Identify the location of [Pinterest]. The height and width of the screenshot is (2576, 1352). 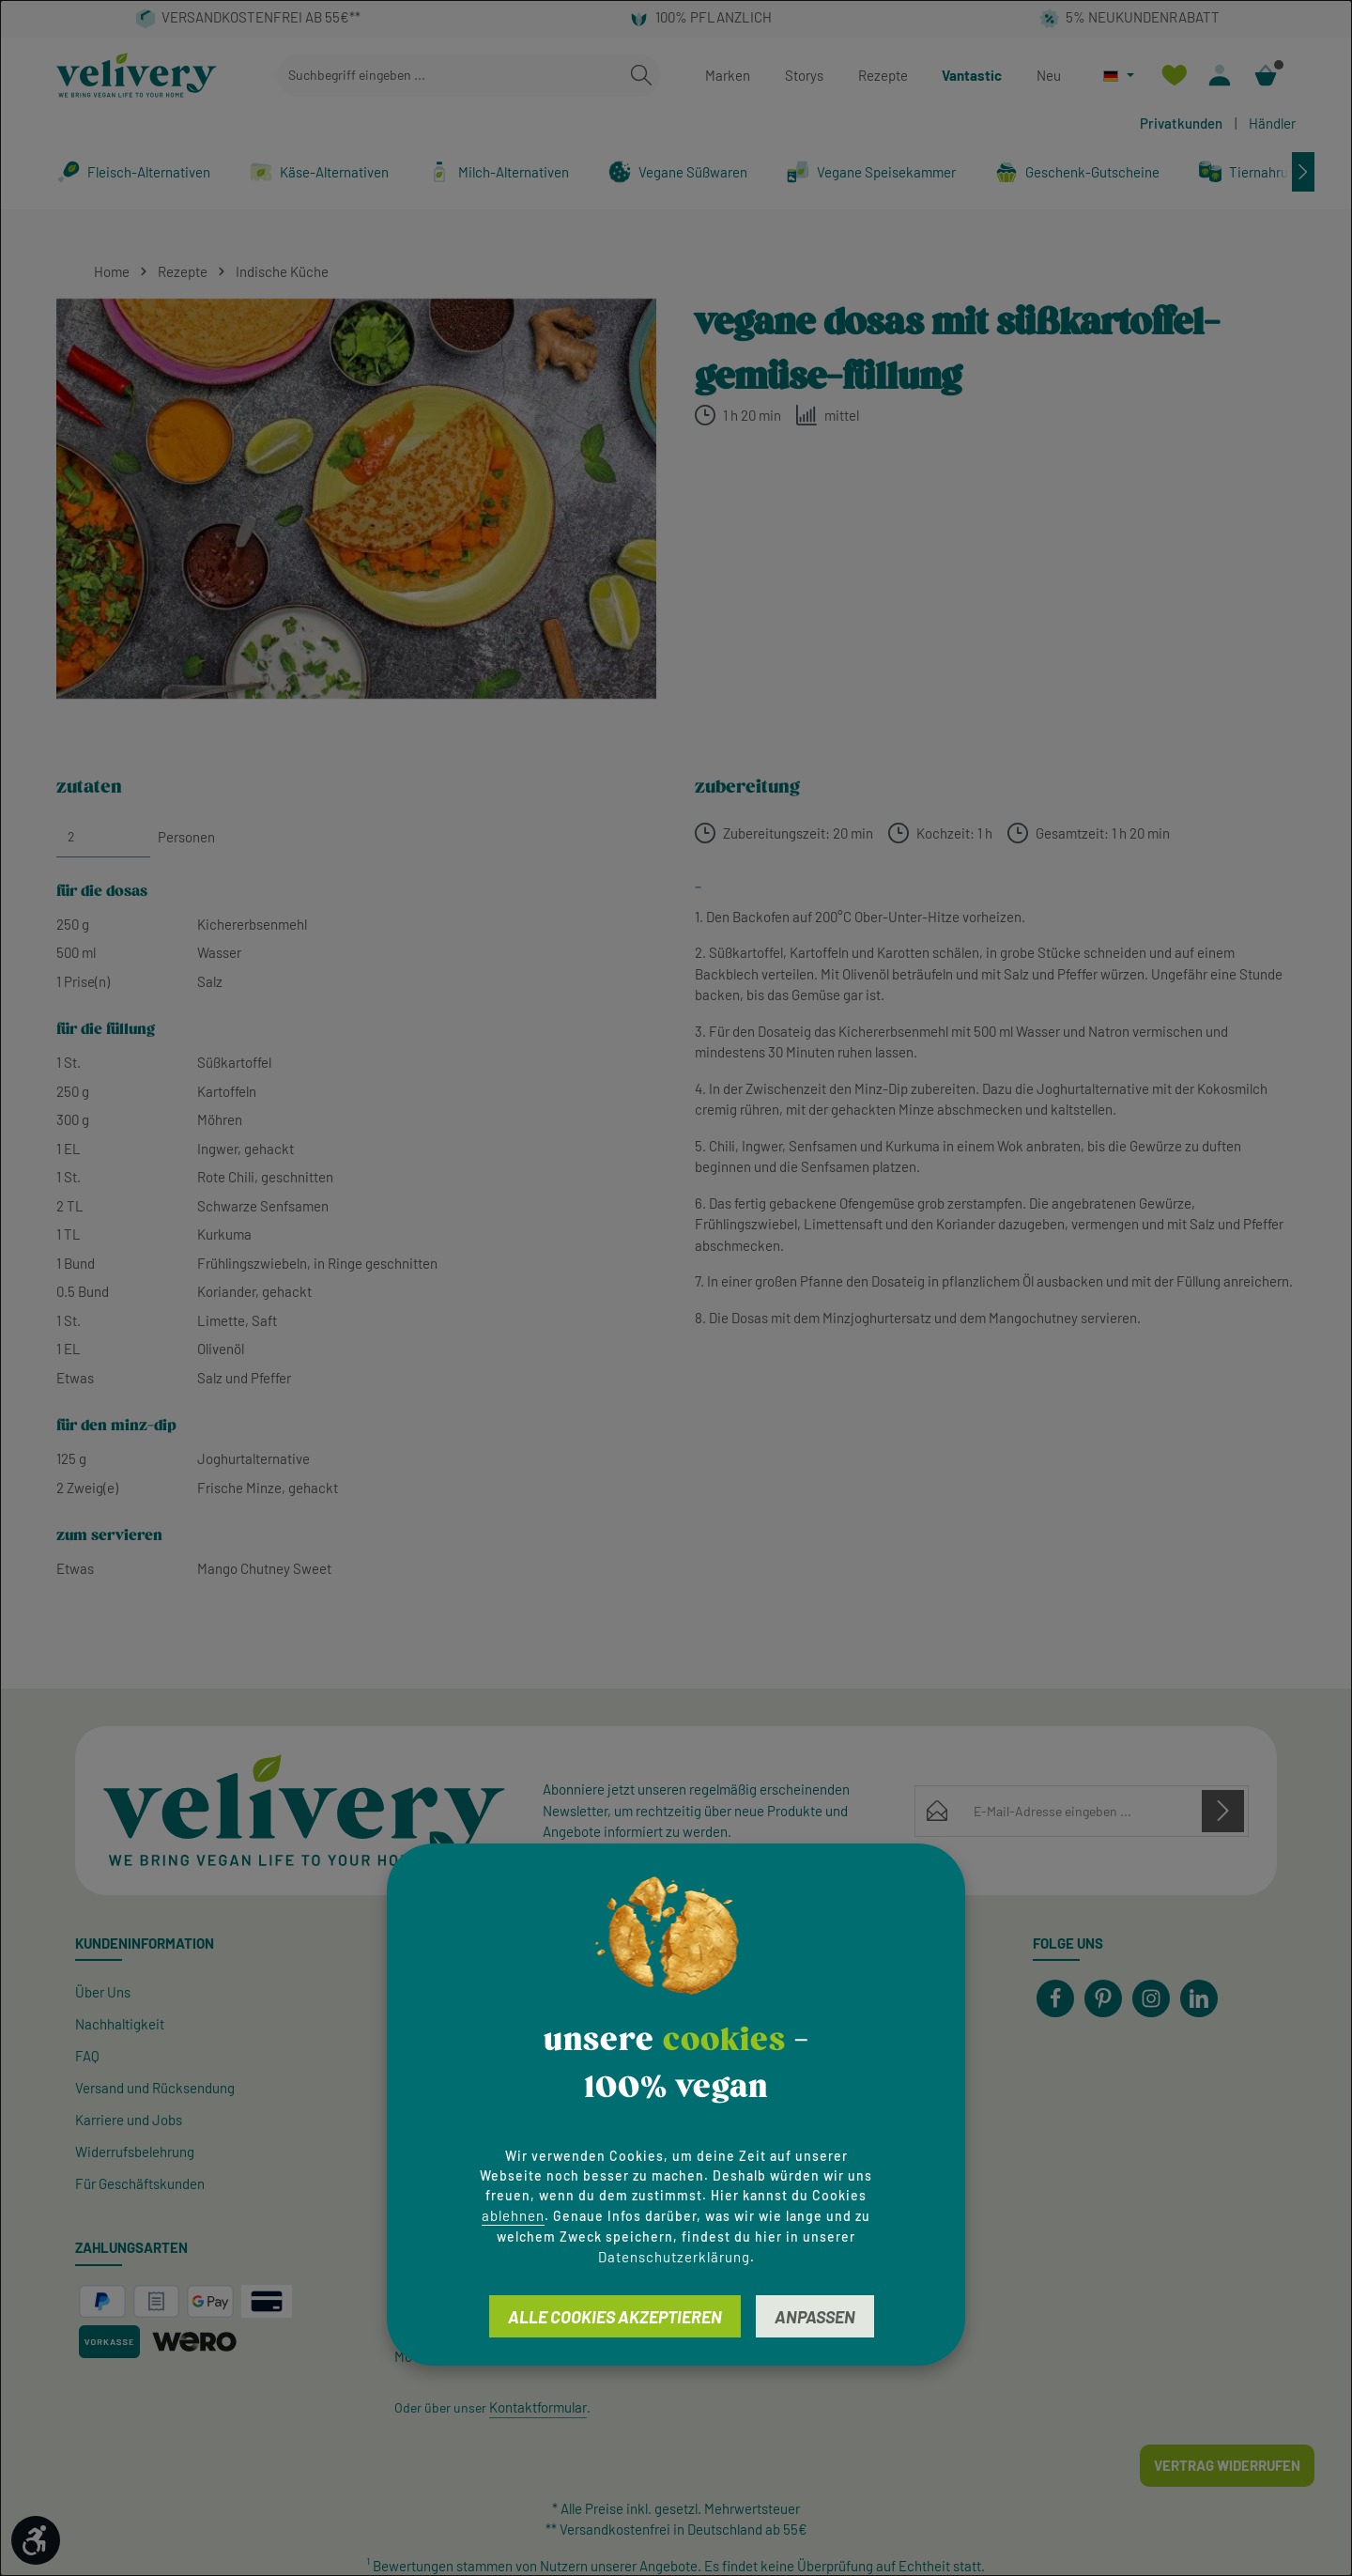
(1103, 1998).